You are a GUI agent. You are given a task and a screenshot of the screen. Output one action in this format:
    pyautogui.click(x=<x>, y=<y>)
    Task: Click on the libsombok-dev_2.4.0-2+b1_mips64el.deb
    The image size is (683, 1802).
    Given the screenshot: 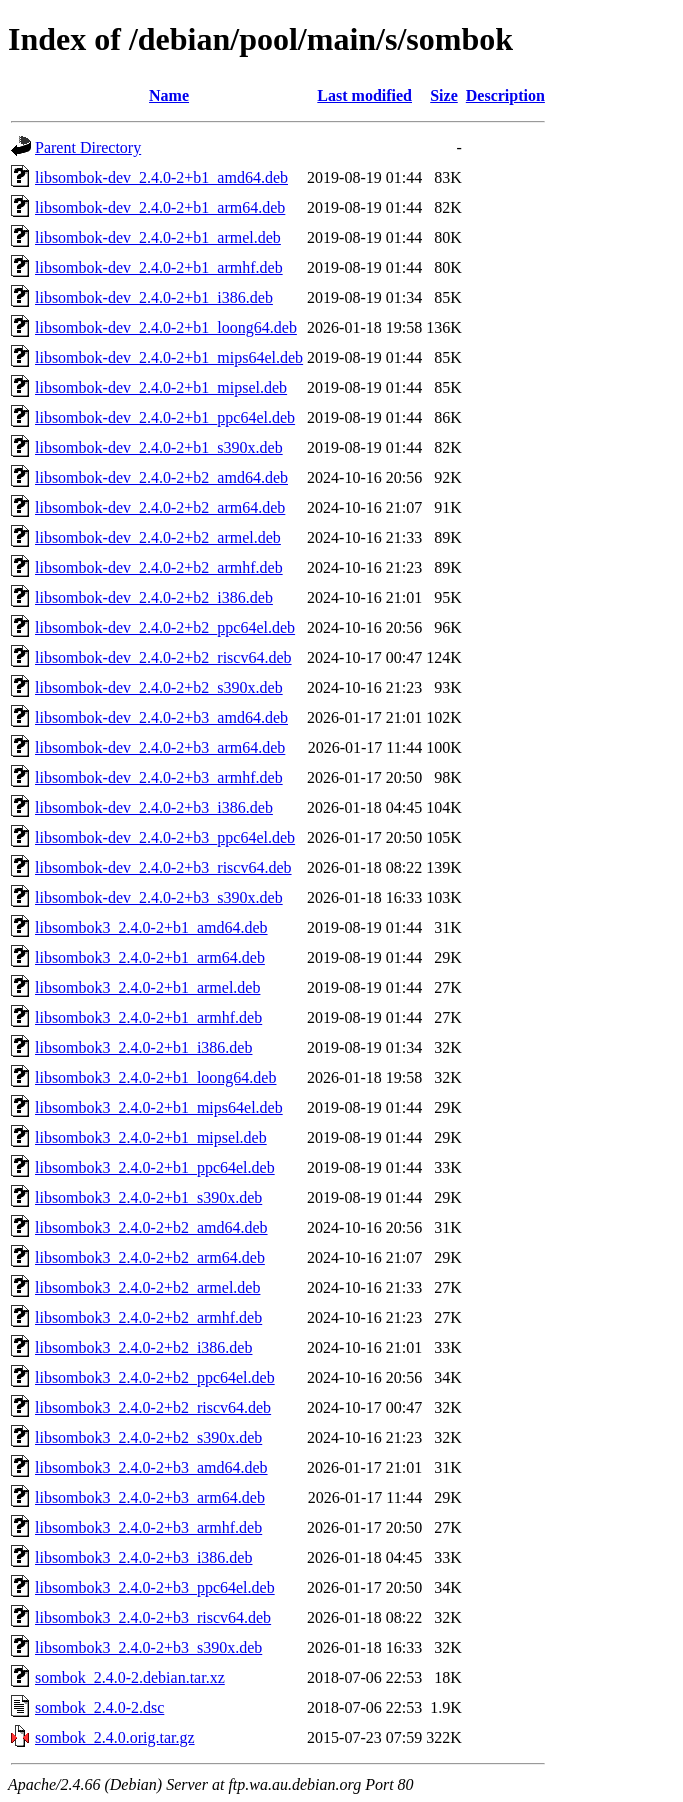 What is the action you would take?
    pyautogui.click(x=169, y=357)
    